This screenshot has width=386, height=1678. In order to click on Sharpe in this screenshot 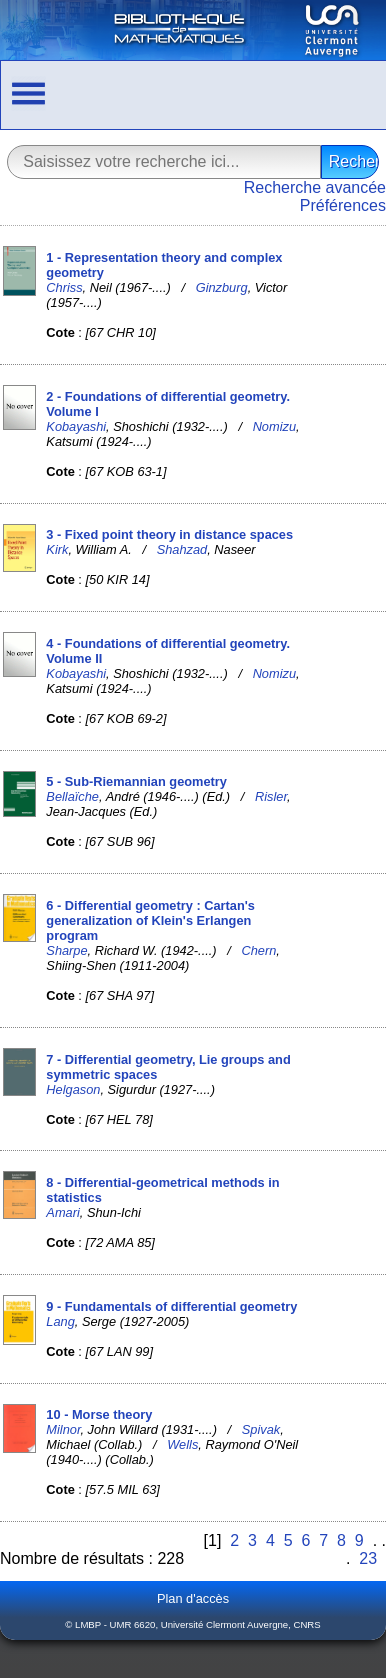, I will do `click(66, 950)`.